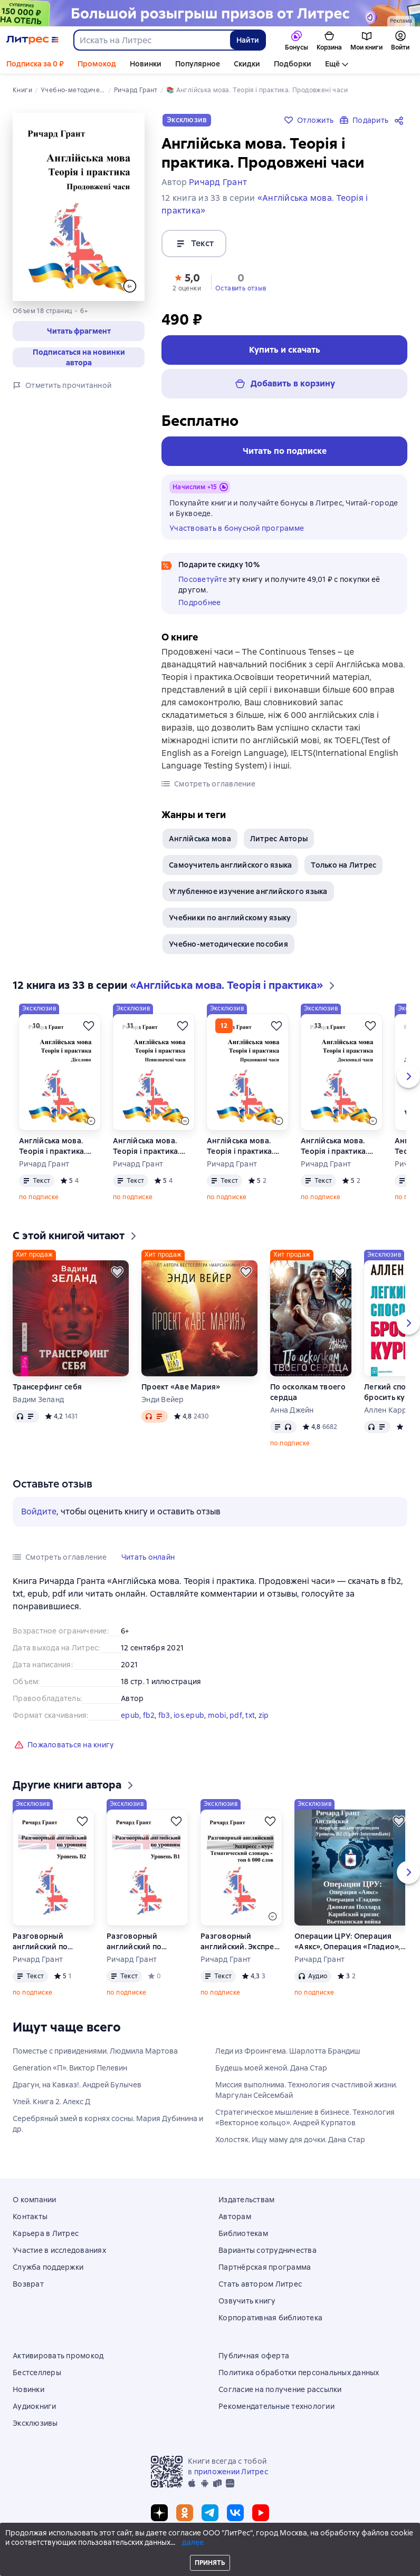 This screenshot has width=420, height=2576. Describe the element at coordinates (202, 579) in the screenshot. I see `Посоветуйте [button]` at that location.